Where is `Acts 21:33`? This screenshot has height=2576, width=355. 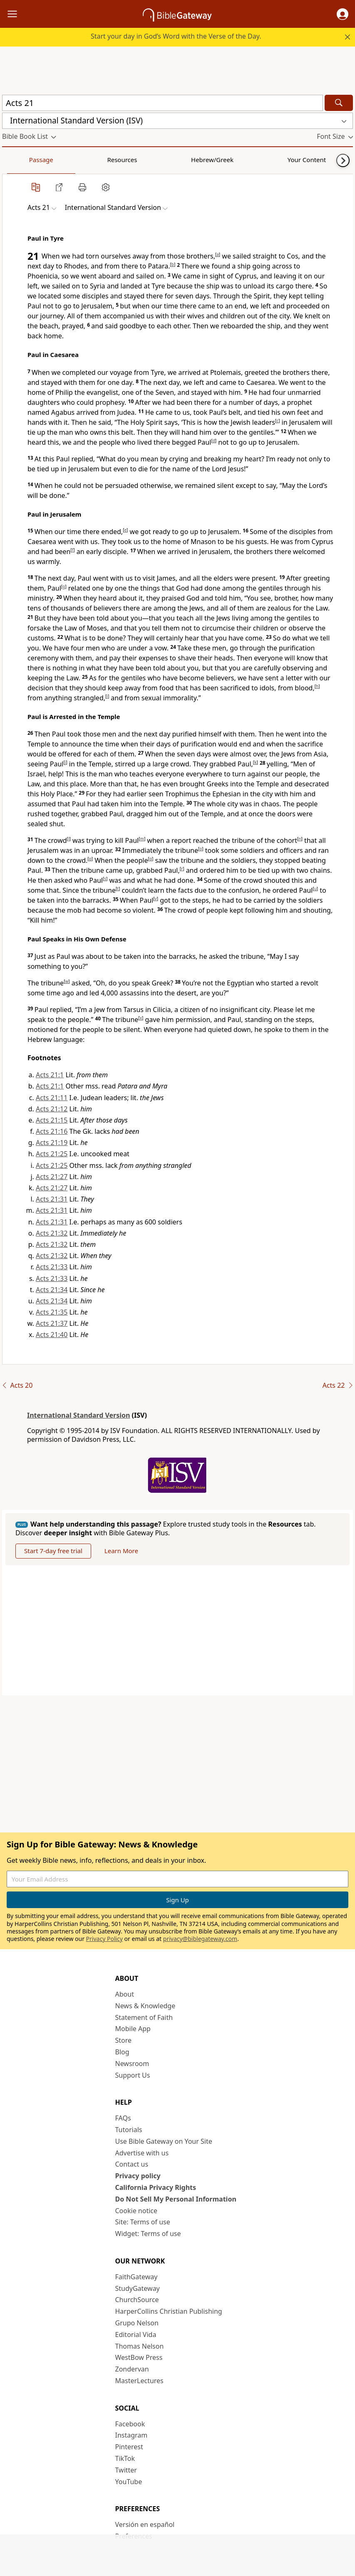
Acts 21:33 is located at coordinates (51, 1266).